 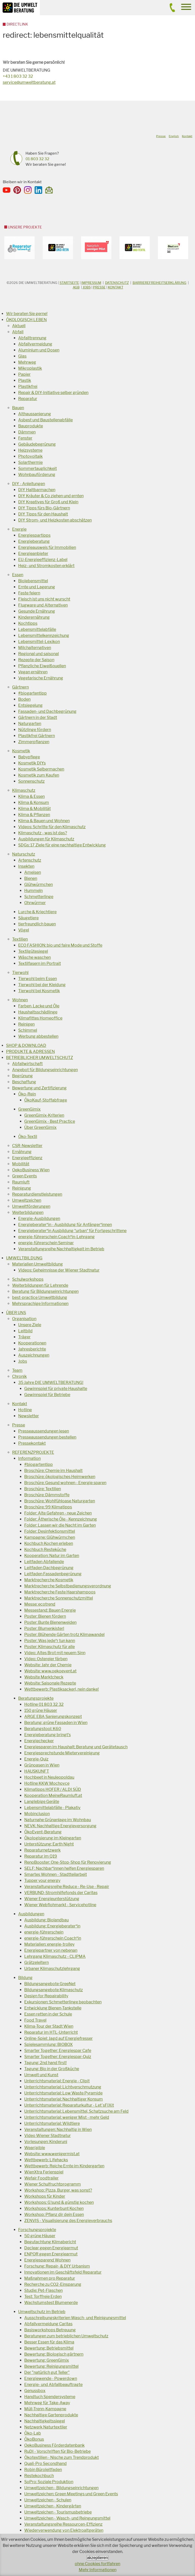 What do you see at coordinates (44, 820) in the screenshot?
I see `Klima & Bauen und Wohnen` at bounding box center [44, 820].